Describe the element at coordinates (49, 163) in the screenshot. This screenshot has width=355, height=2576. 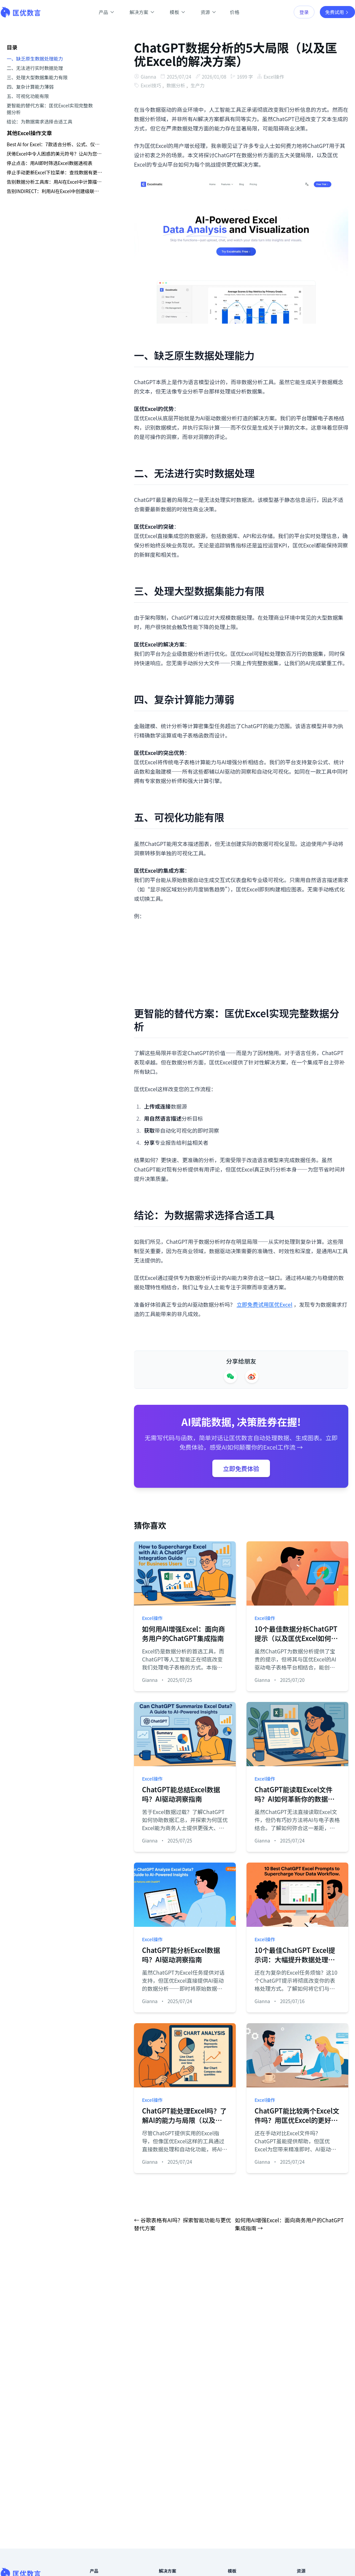
I see `停止点击：用AI即时筛选Excel数据透视表` at that location.